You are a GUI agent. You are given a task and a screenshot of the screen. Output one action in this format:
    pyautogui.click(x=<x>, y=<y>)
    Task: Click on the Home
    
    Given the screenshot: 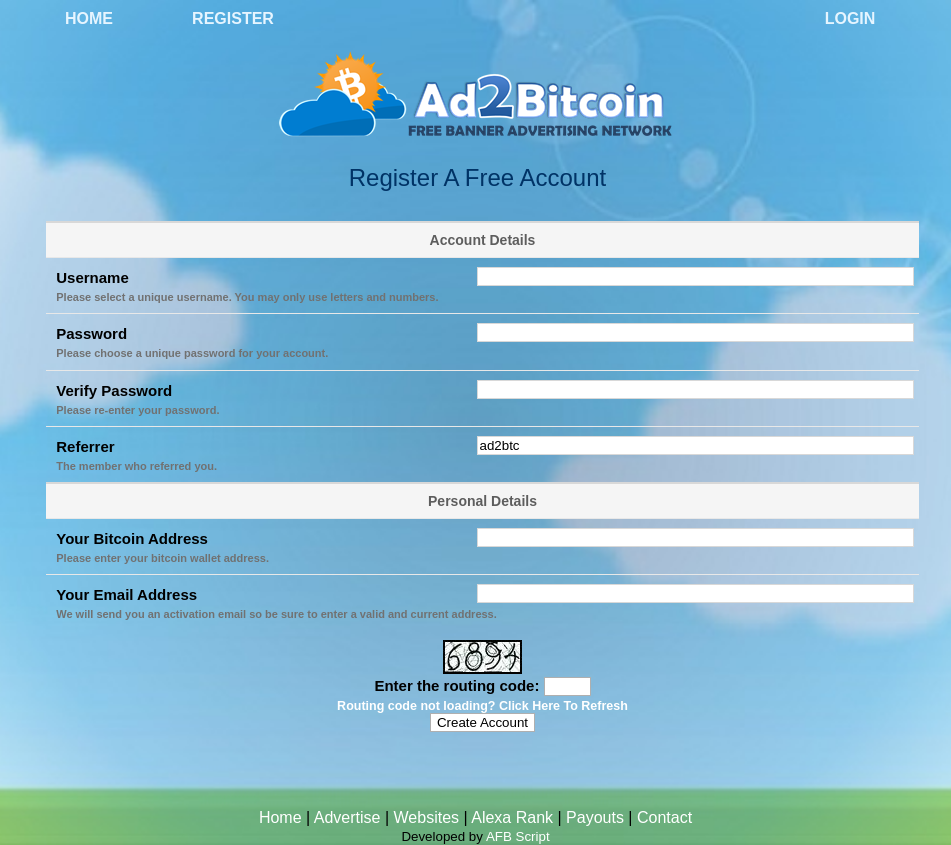 What is the action you would take?
    pyautogui.click(x=89, y=18)
    